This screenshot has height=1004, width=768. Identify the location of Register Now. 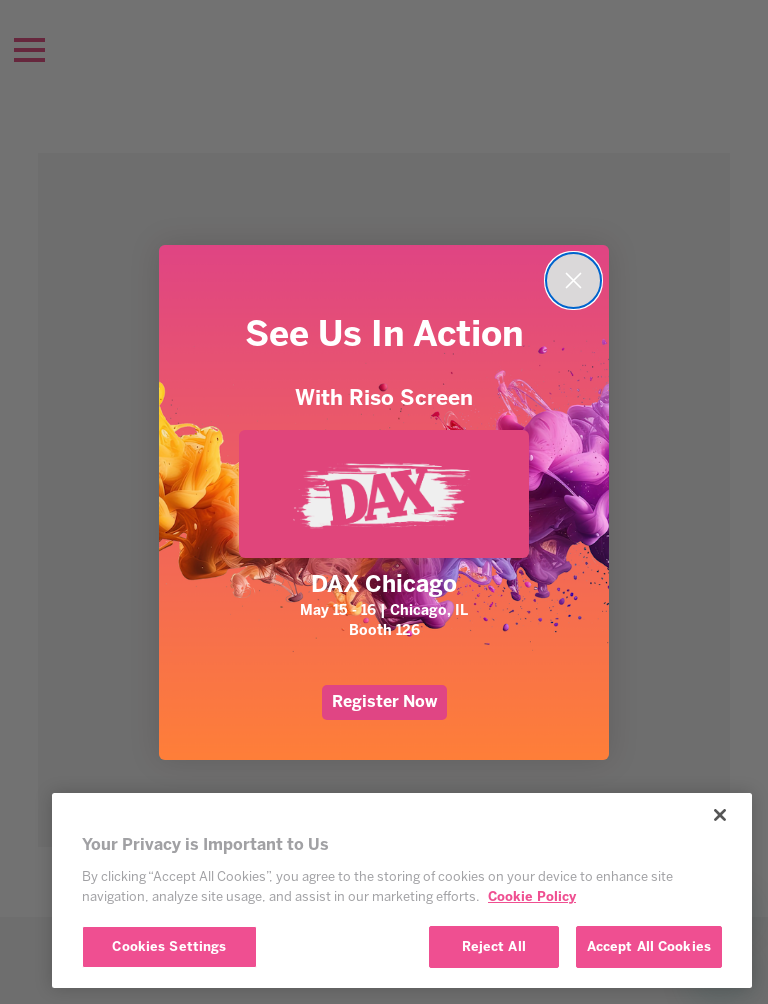
(384, 701).